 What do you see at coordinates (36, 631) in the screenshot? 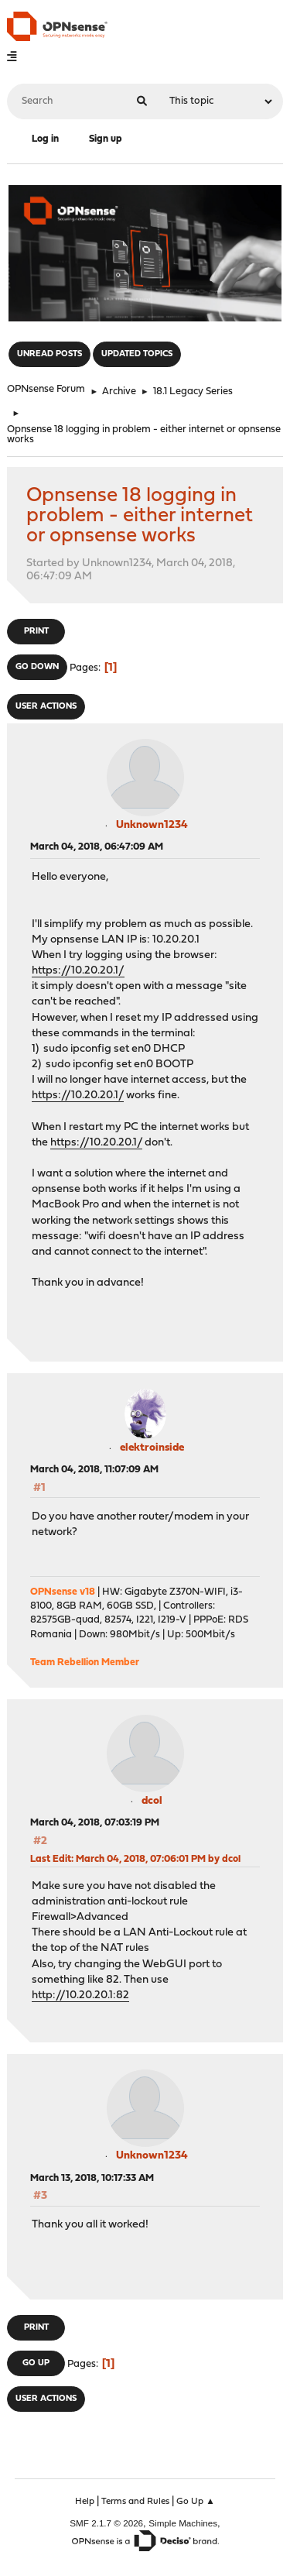
I see `Print` at bounding box center [36, 631].